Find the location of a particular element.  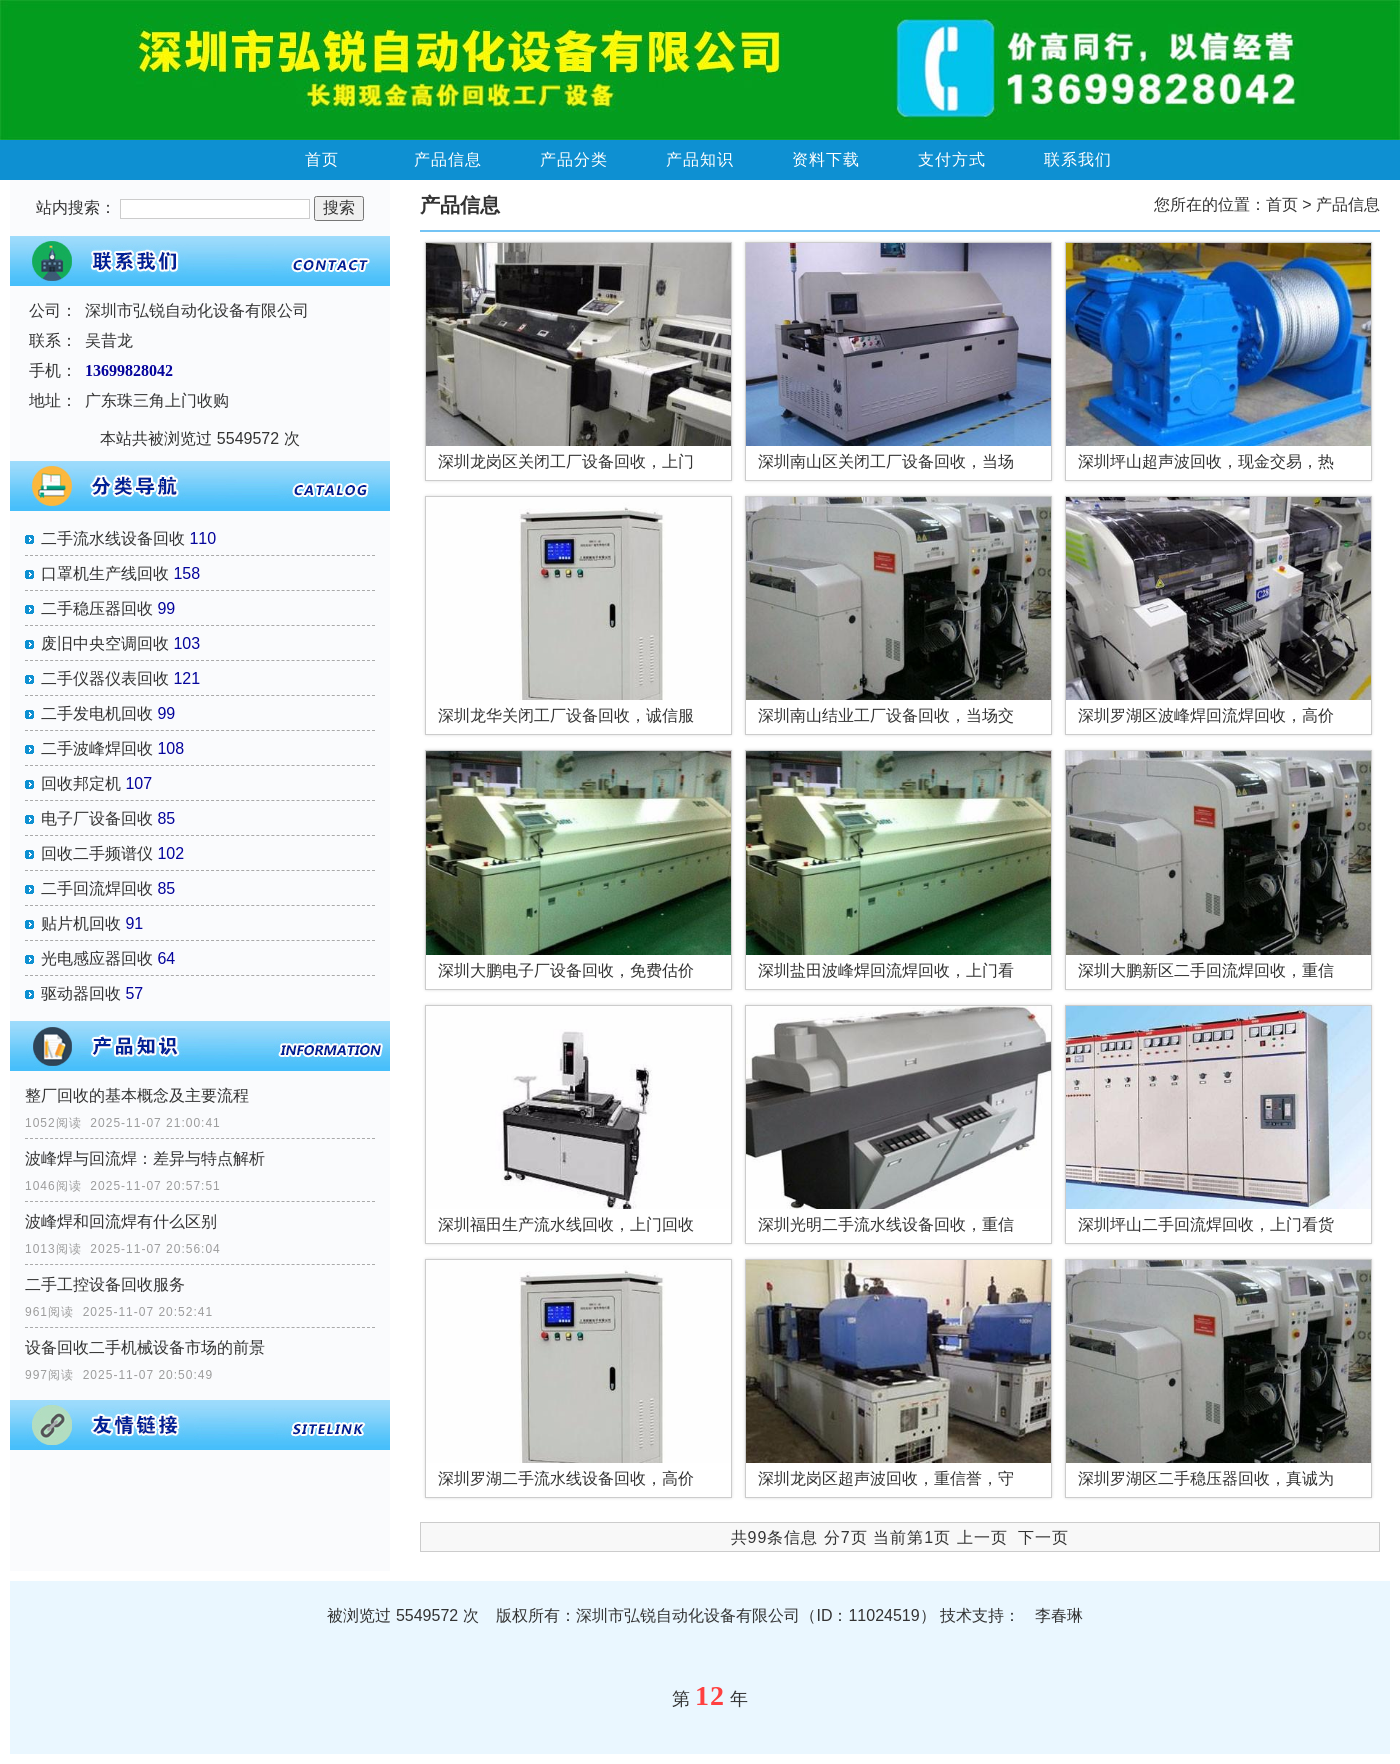

李春琳 is located at coordinates (1059, 1615).